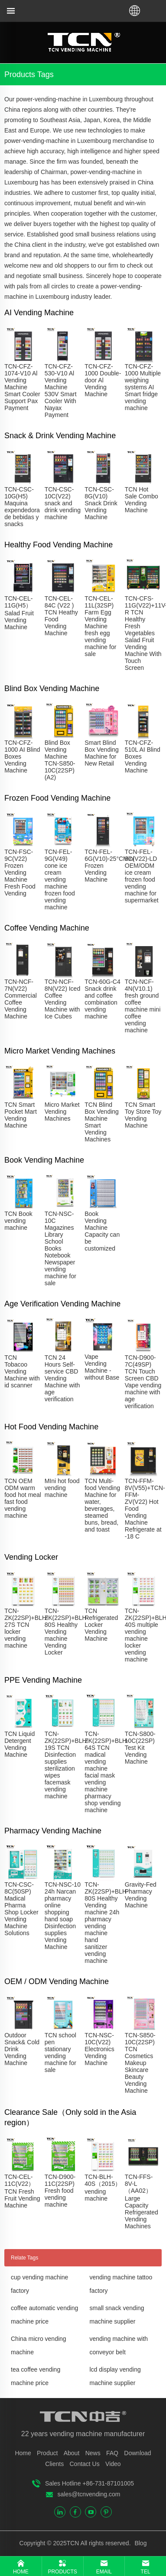 Image resolution: width=166 pixels, height=2576 pixels. Describe the element at coordinates (20, 1115) in the screenshot. I see `TCN Smart Pocket Mart Vending Machine` at that location.